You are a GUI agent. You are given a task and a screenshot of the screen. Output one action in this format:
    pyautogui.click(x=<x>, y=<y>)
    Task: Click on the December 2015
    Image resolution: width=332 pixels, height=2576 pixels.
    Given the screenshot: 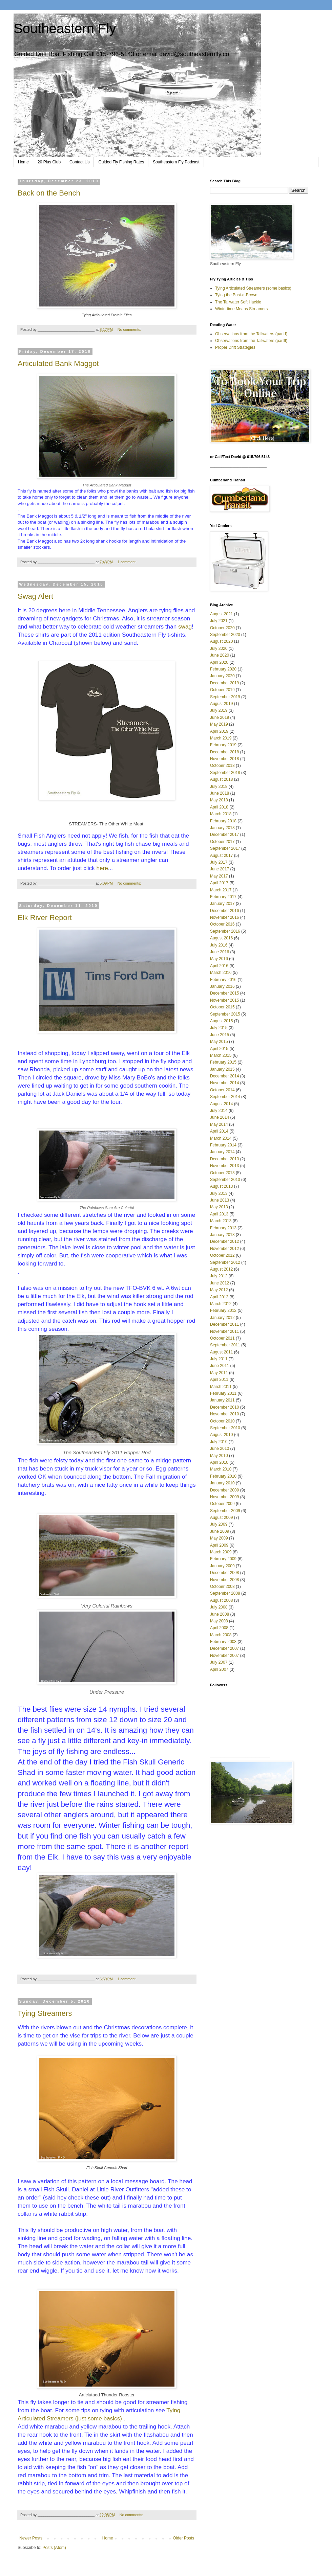 What is the action you would take?
    pyautogui.click(x=224, y=993)
    